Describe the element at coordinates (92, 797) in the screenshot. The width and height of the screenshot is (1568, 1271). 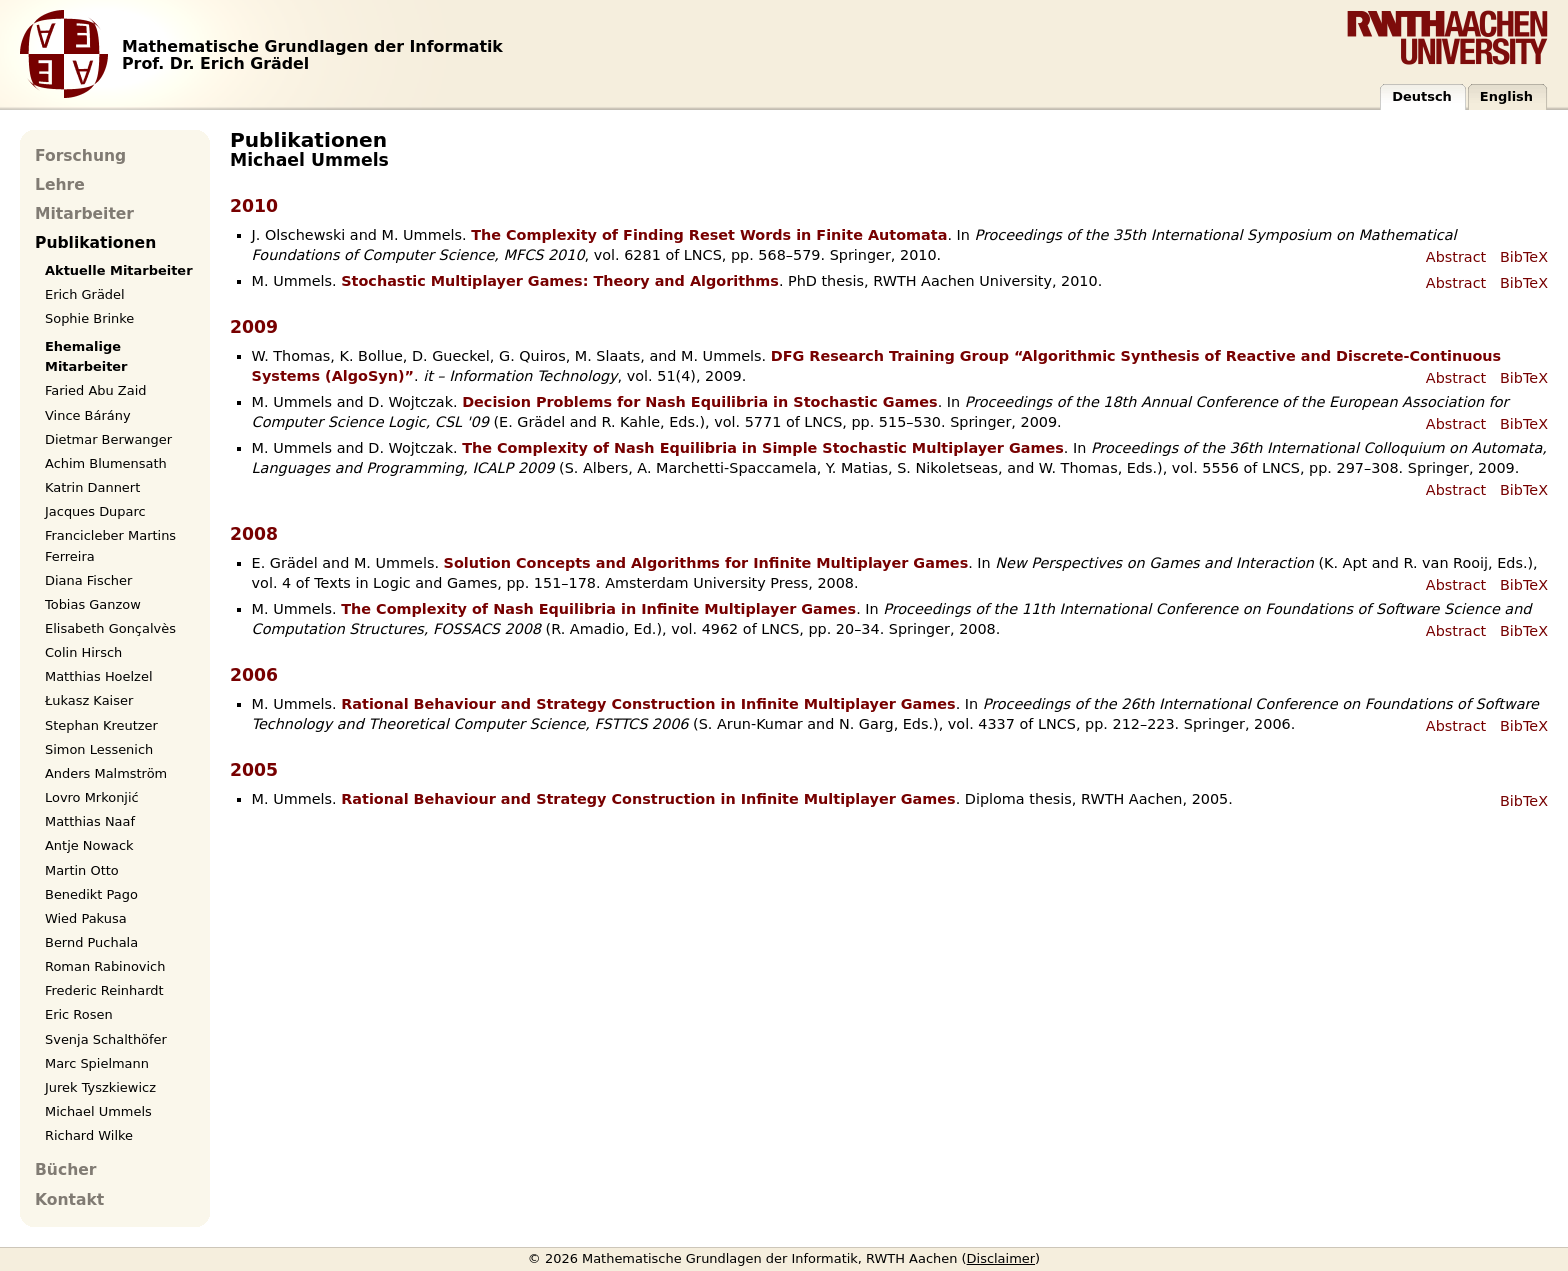
I see `Lovro Mrkonjić` at that location.